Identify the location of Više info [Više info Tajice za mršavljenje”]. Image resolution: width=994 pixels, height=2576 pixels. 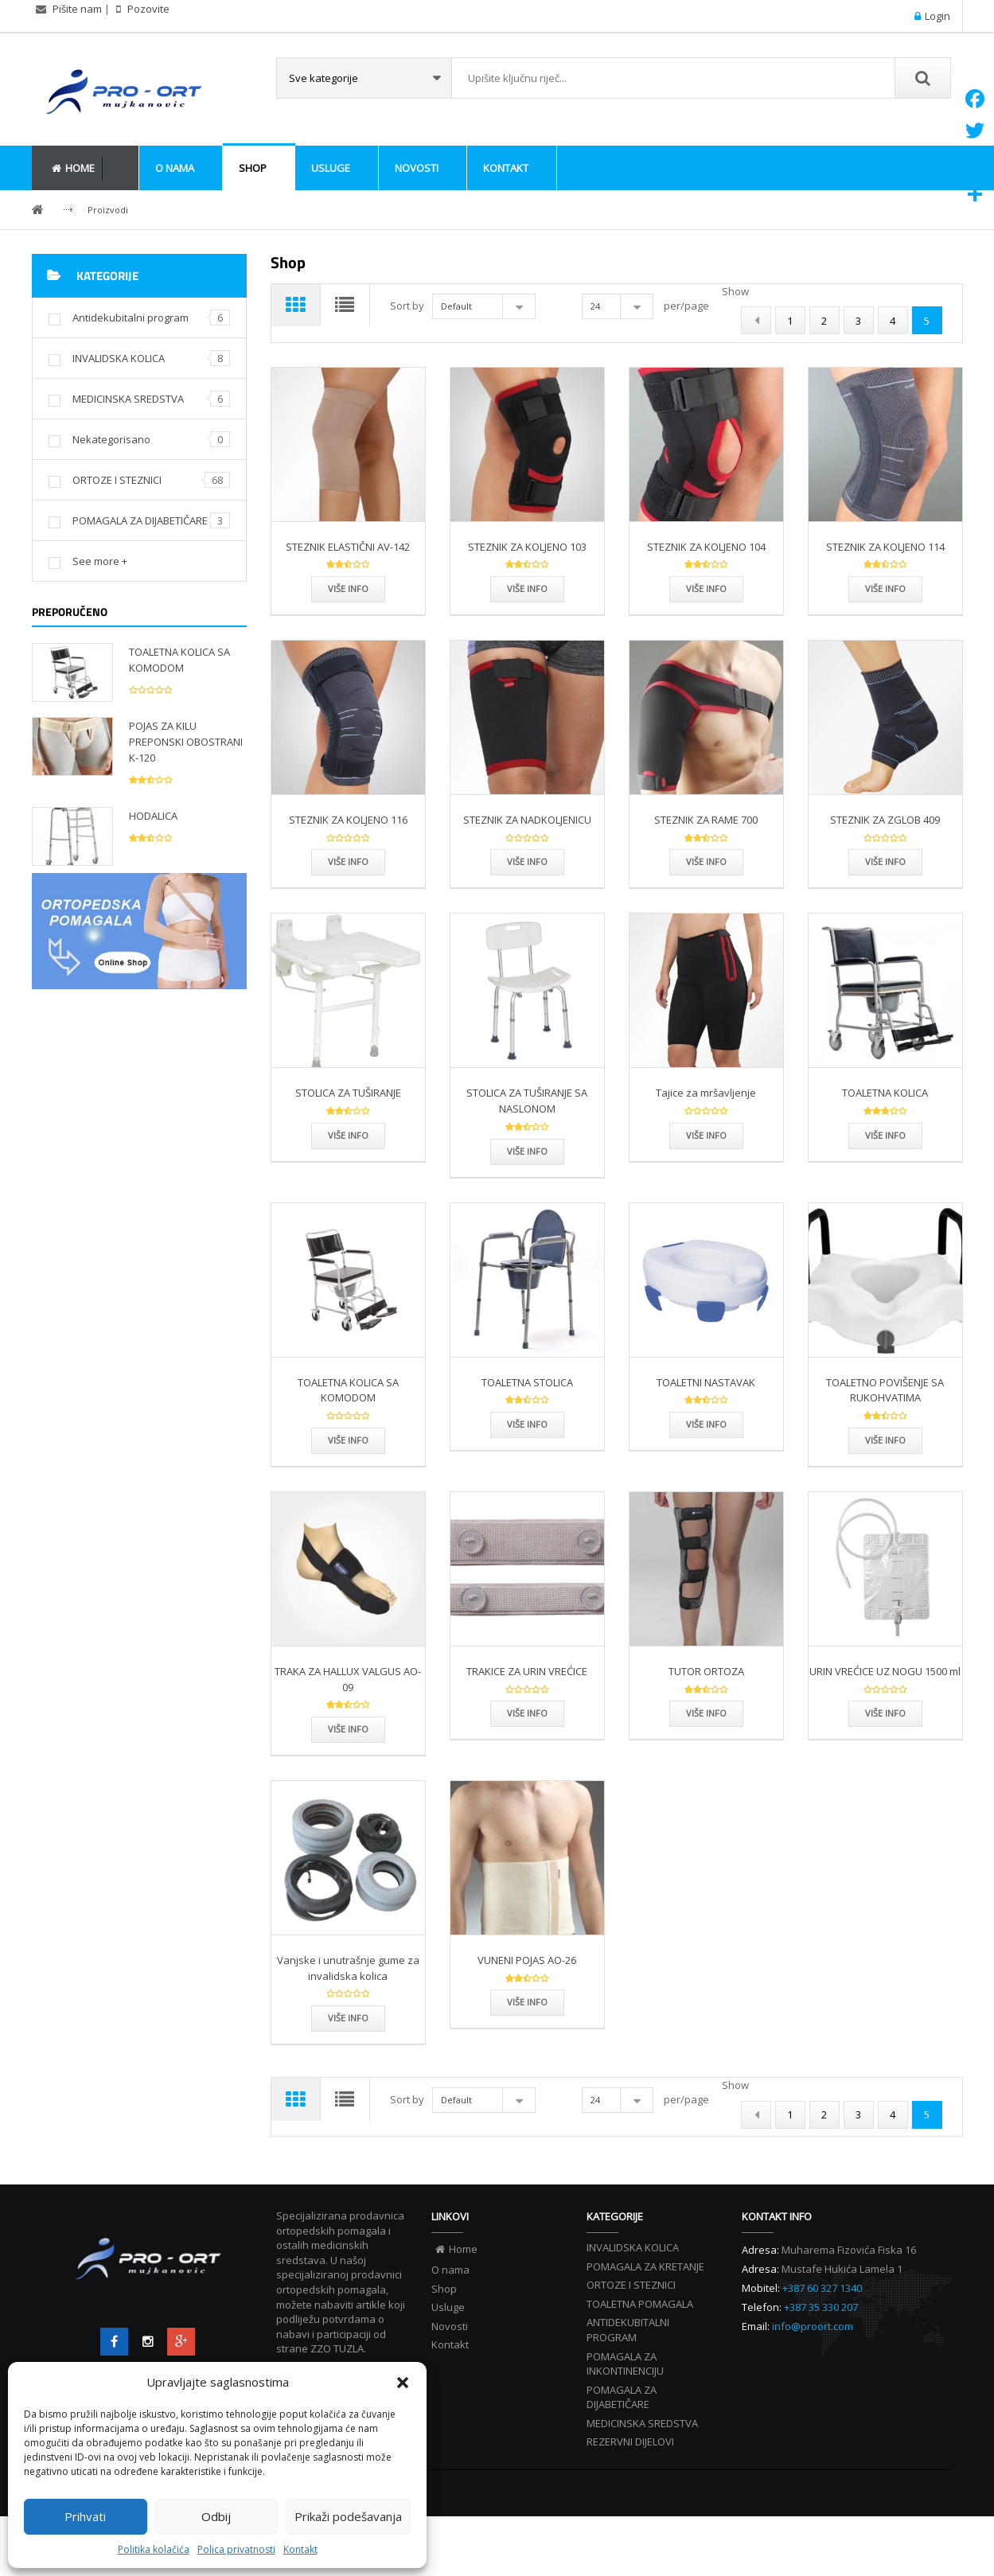
(706, 1165).